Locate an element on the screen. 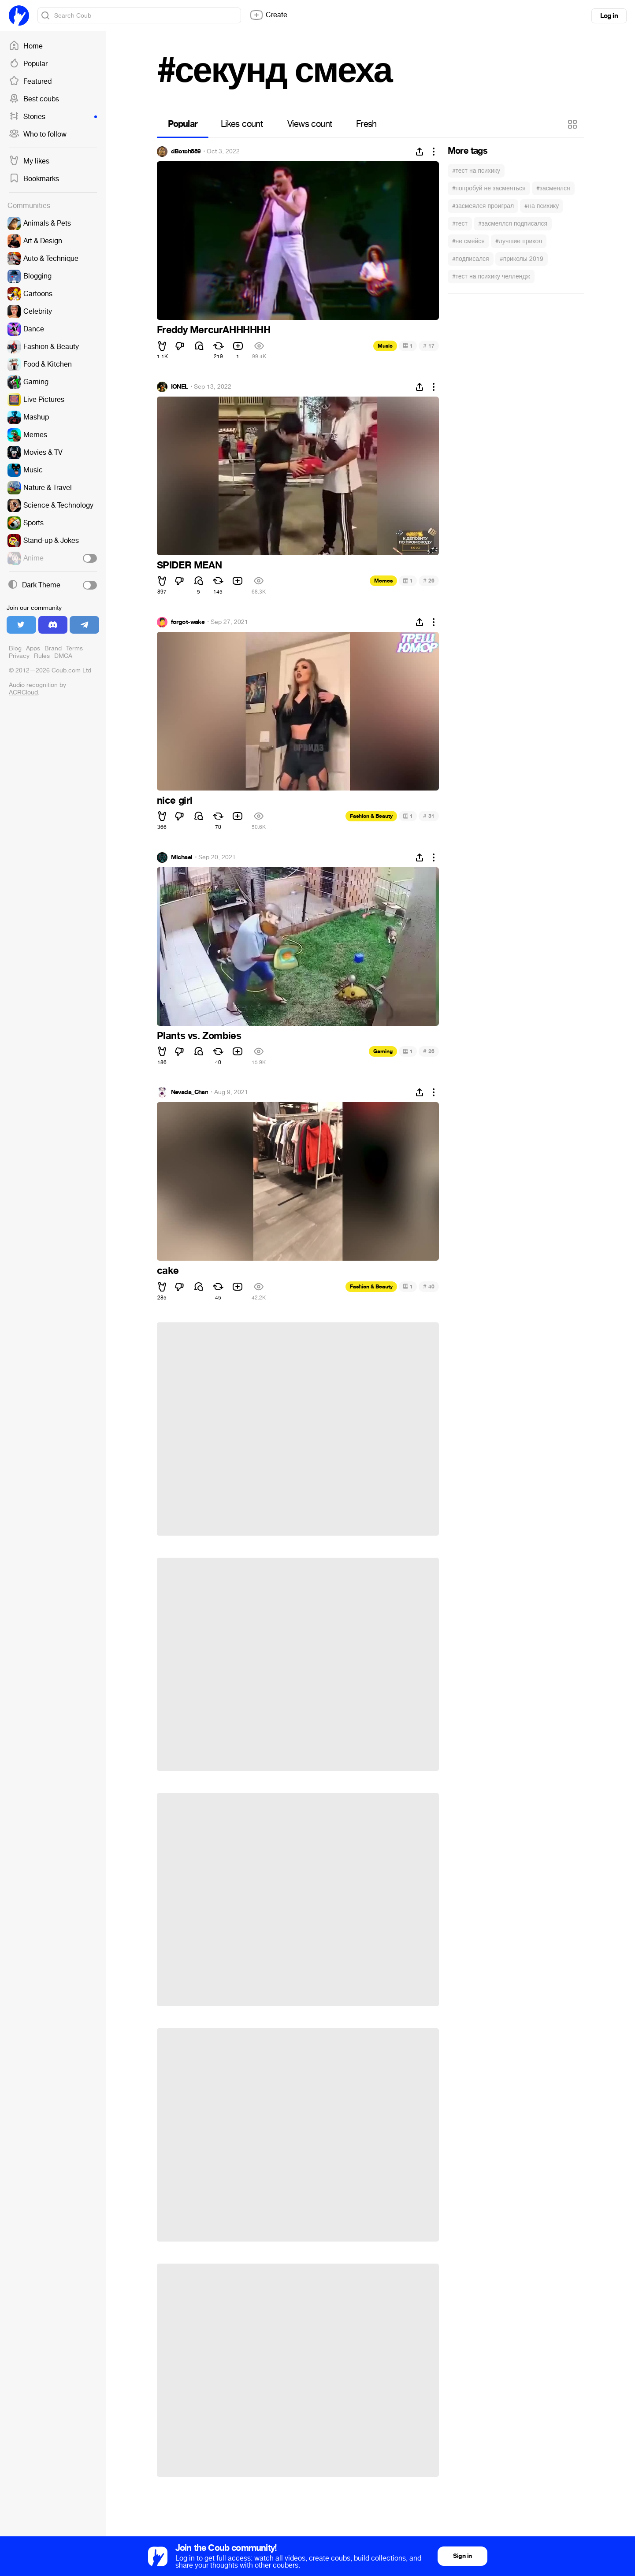 Image resolution: width=635 pixels, height=2576 pixels. #тест на психику is located at coordinates (476, 171).